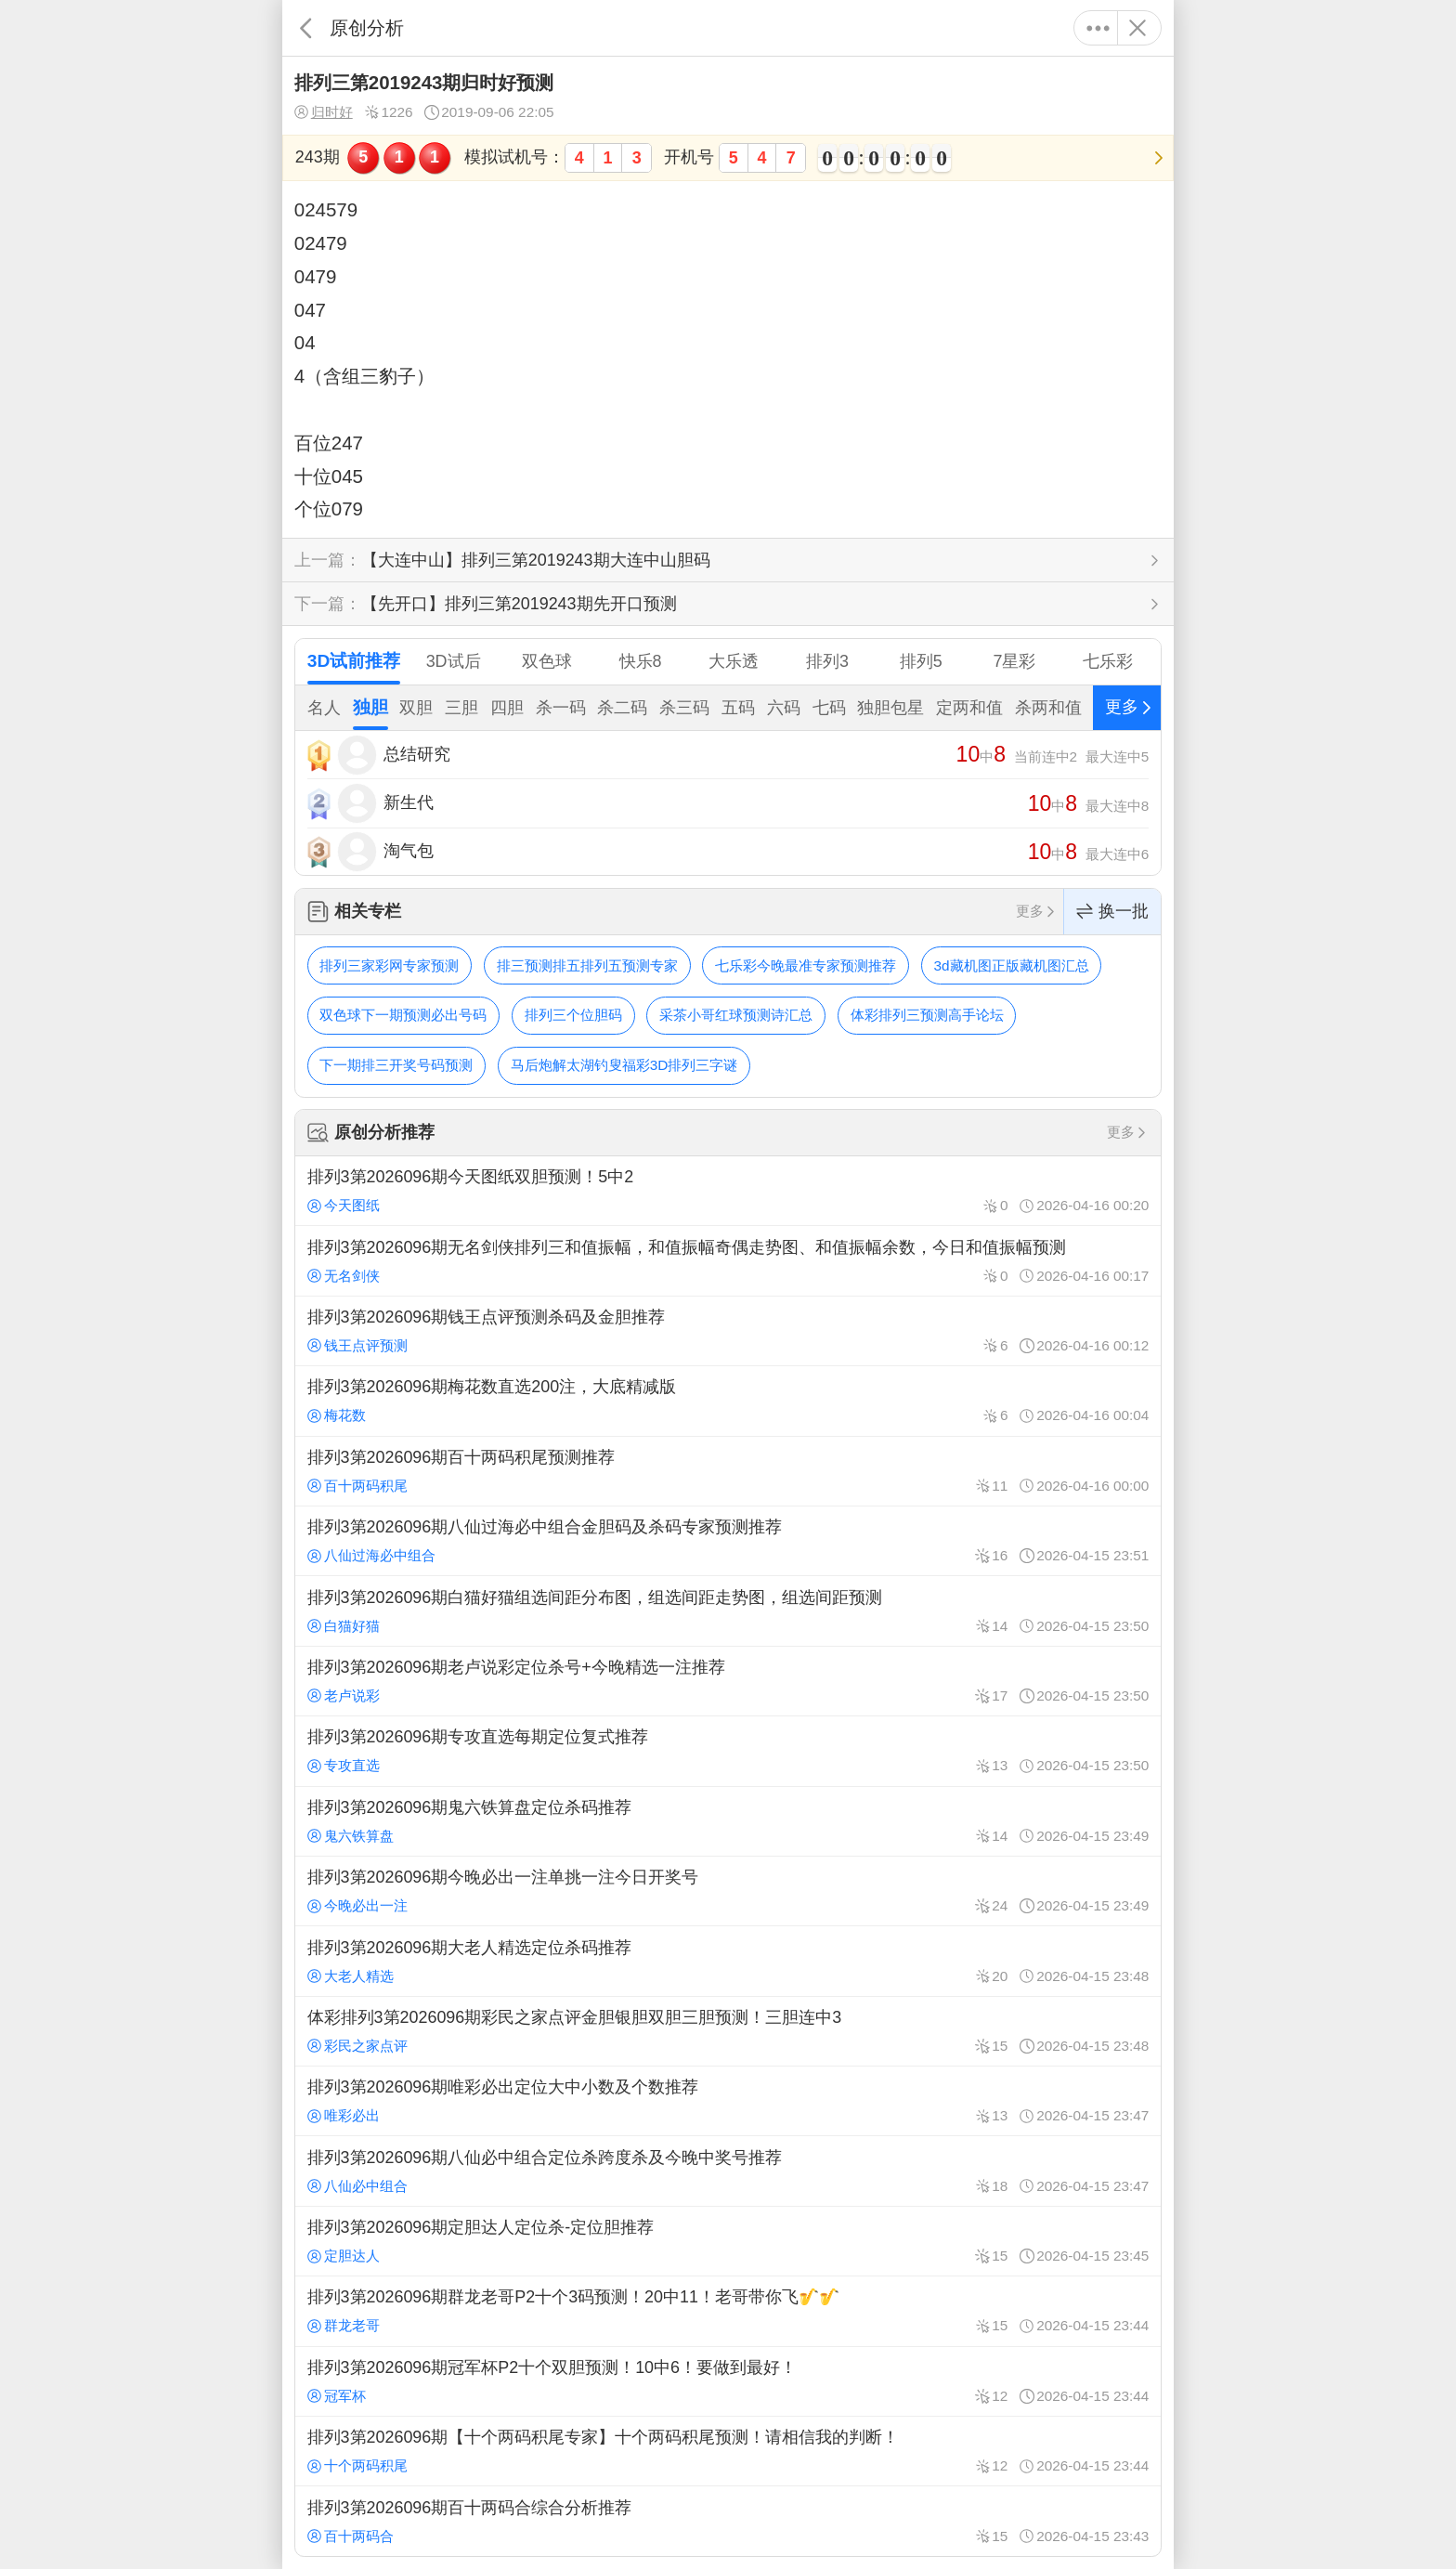 The height and width of the screenshot is (2569, 1456). Describe the element at coordinates (573, 1015) in the screenshot. I see `排列三个位胆码` at that location.